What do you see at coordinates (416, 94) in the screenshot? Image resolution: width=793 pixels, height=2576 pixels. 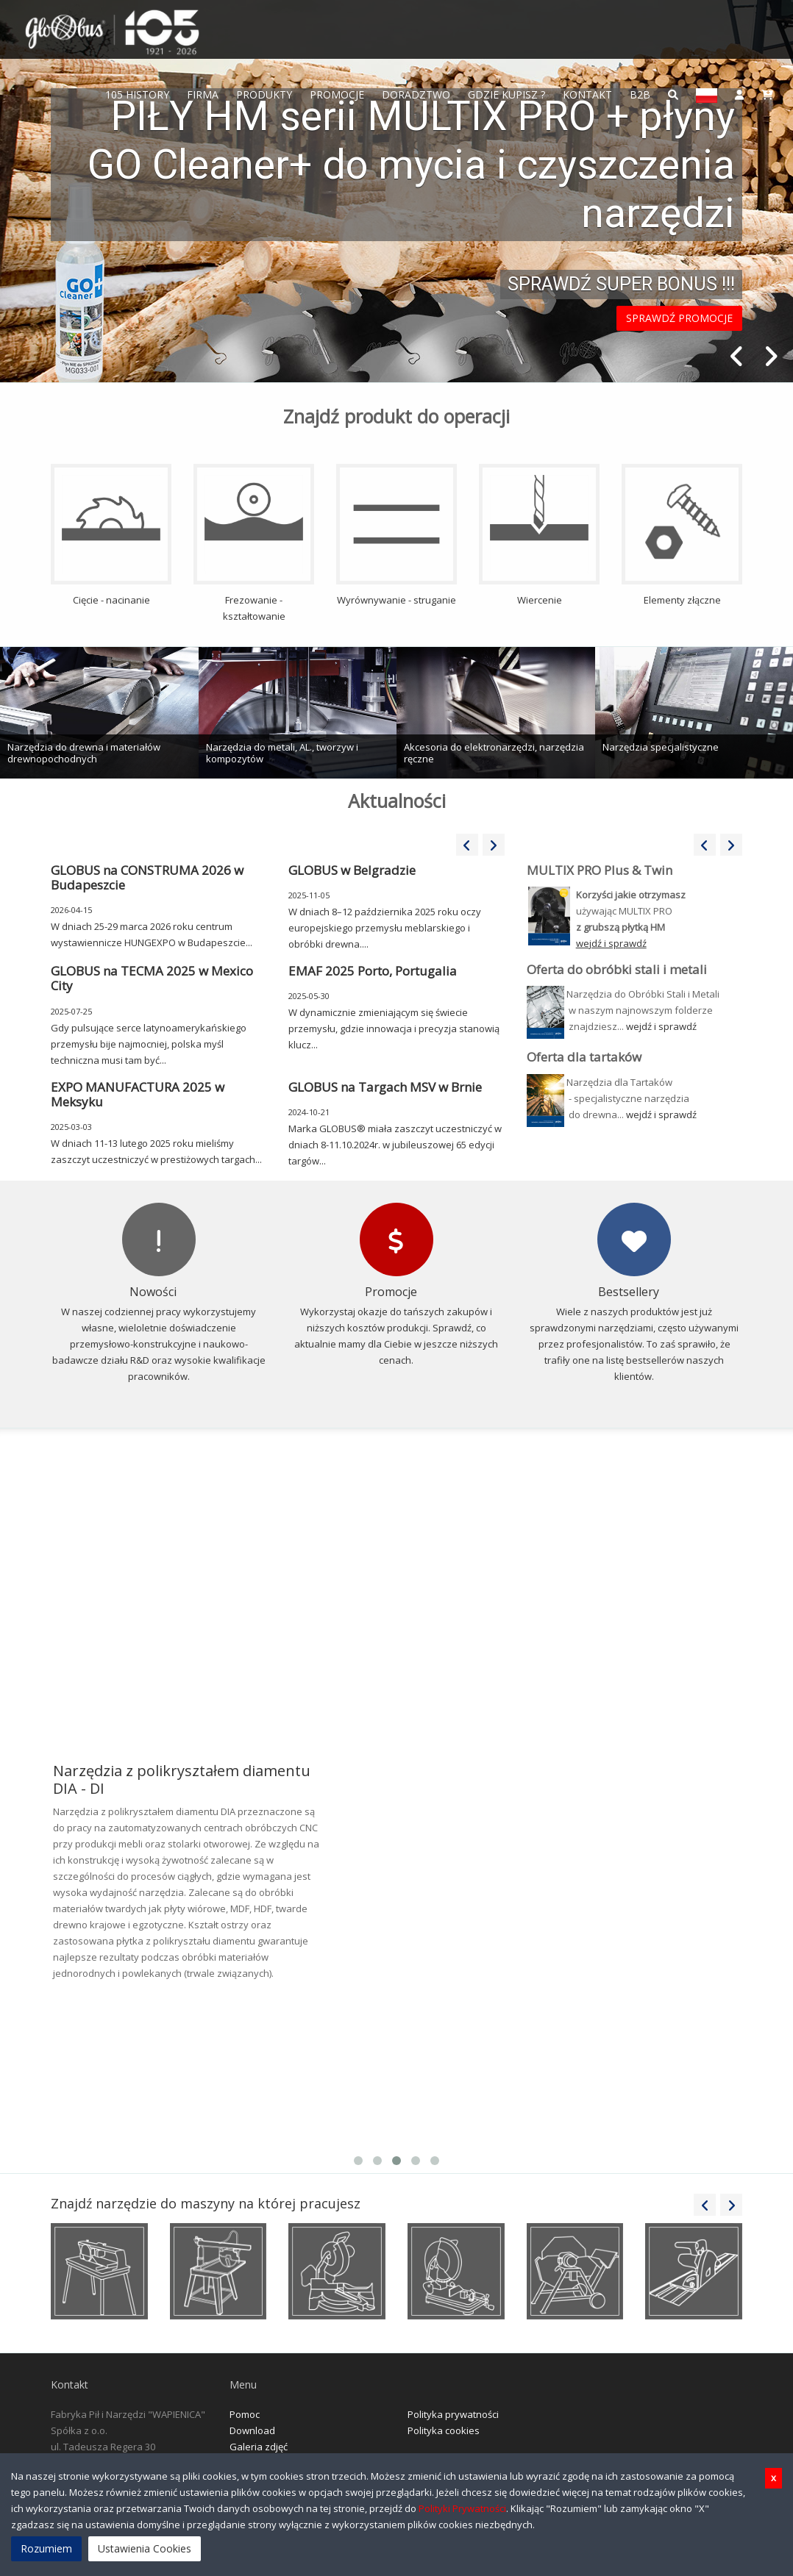 I see `Doradztwo` at bounding box center [416, 94].